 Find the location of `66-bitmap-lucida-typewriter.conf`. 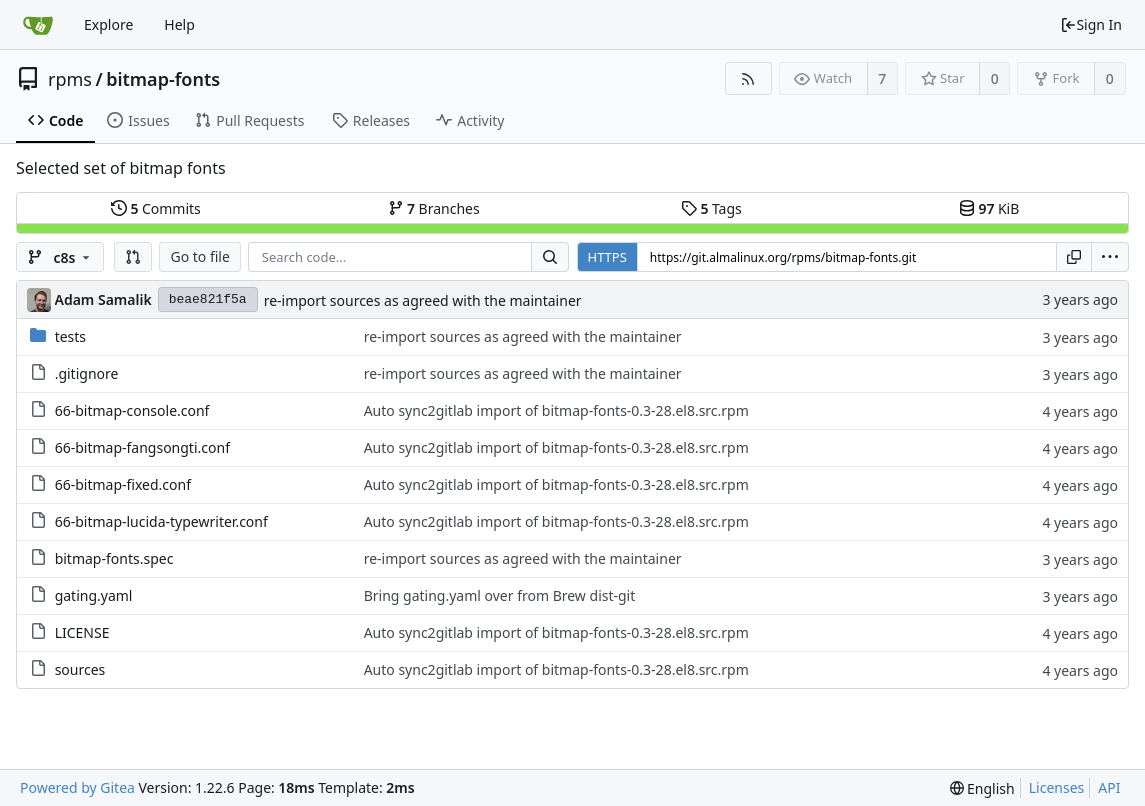

66-bitmap-lucida-typewriter.conf is located at coordinates (161, 521).